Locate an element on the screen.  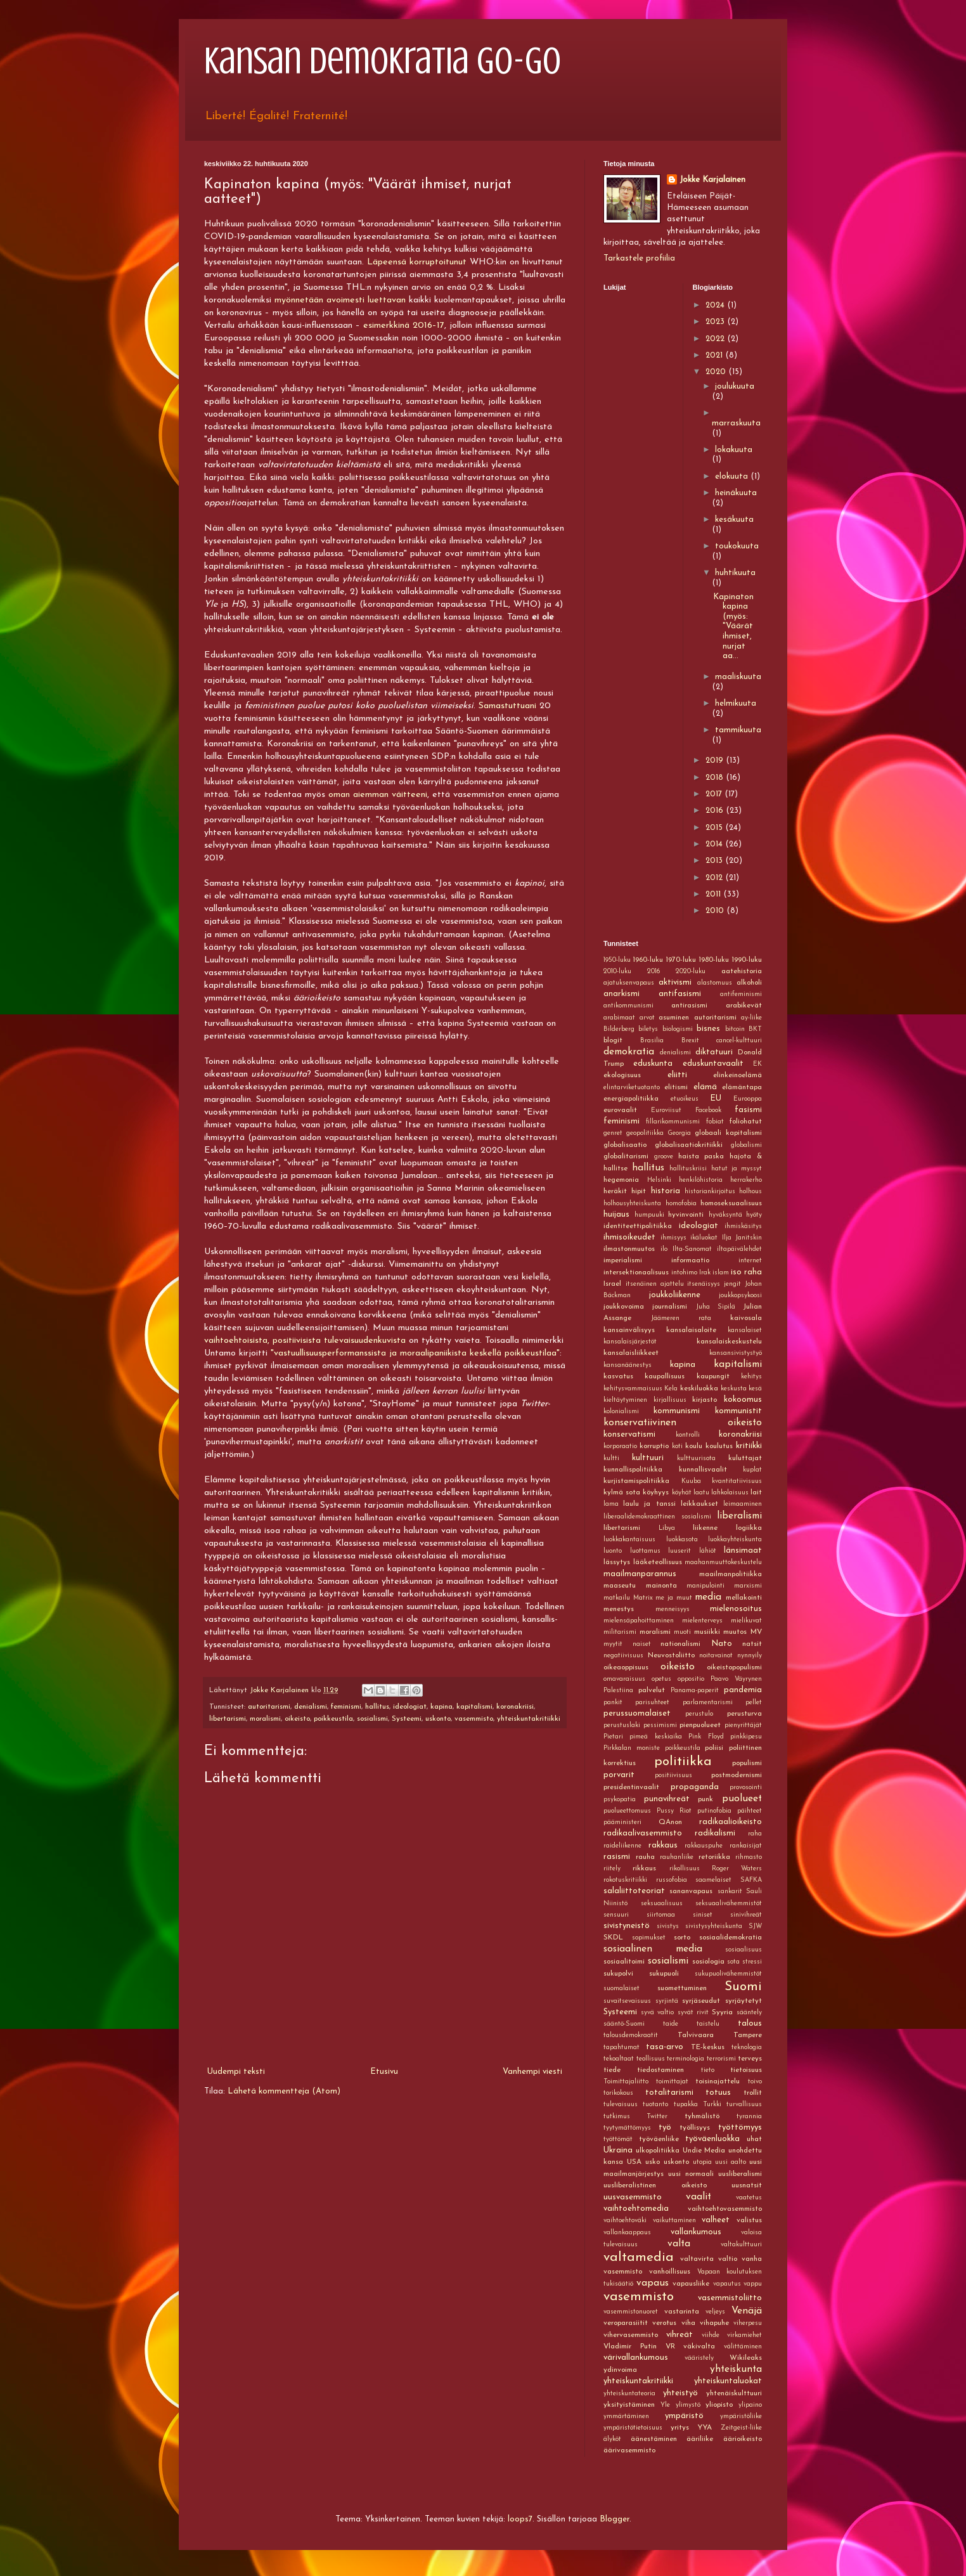
mainonta is located at coordinates (661, 1585).